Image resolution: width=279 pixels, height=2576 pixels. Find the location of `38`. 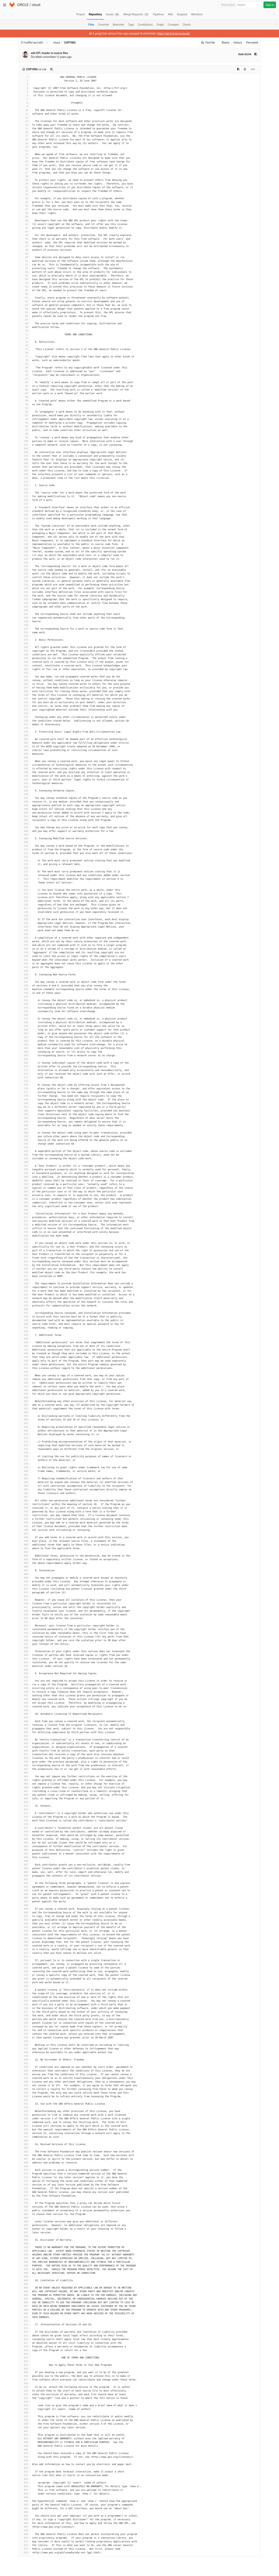

38 is located at coordinates (24, 213).